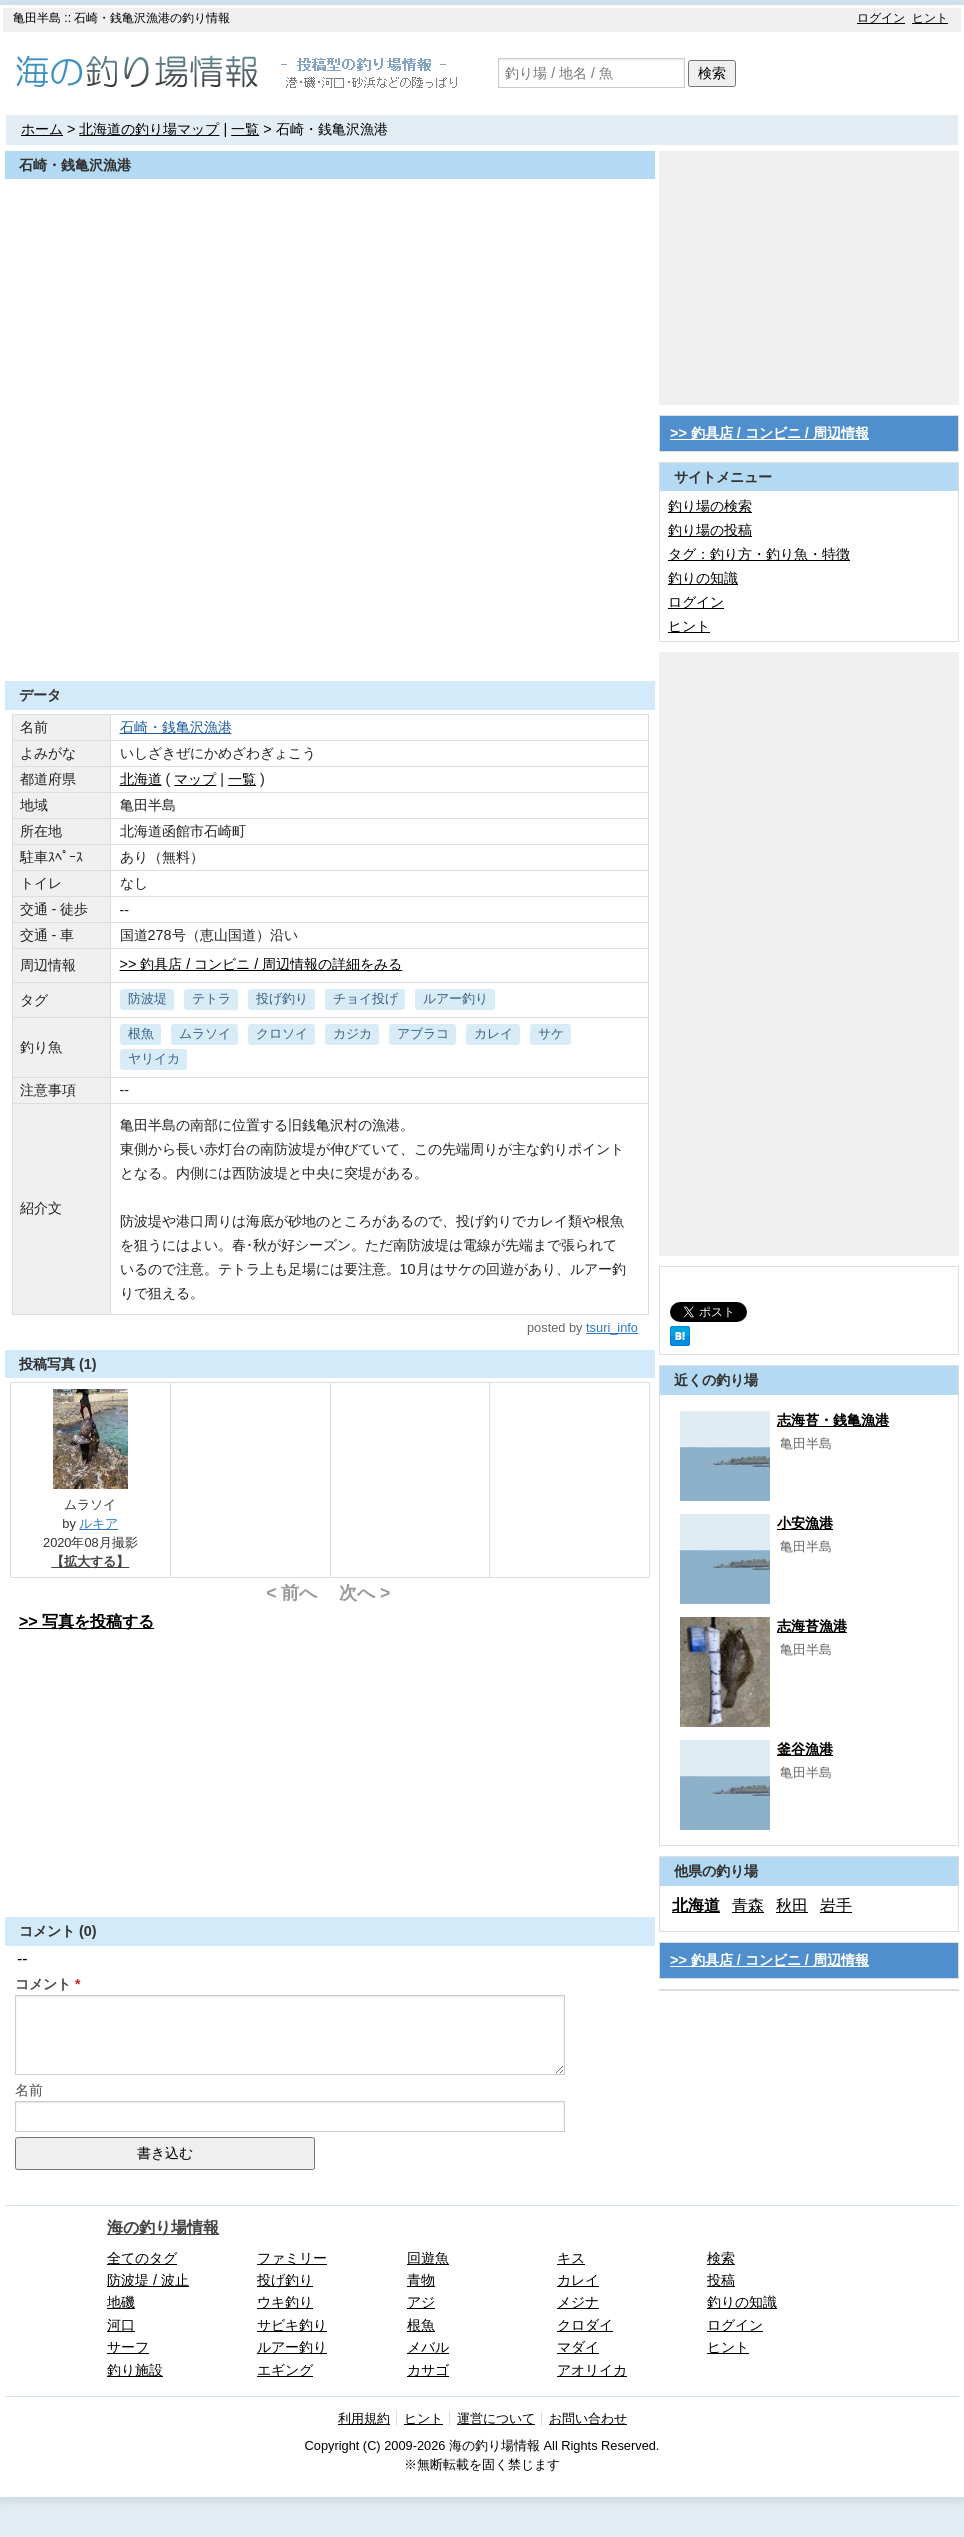  What do you see at coordinates (285, 2302) in the screenshot?
I see `ウキ釣り` at bounding box center [285, 2302].